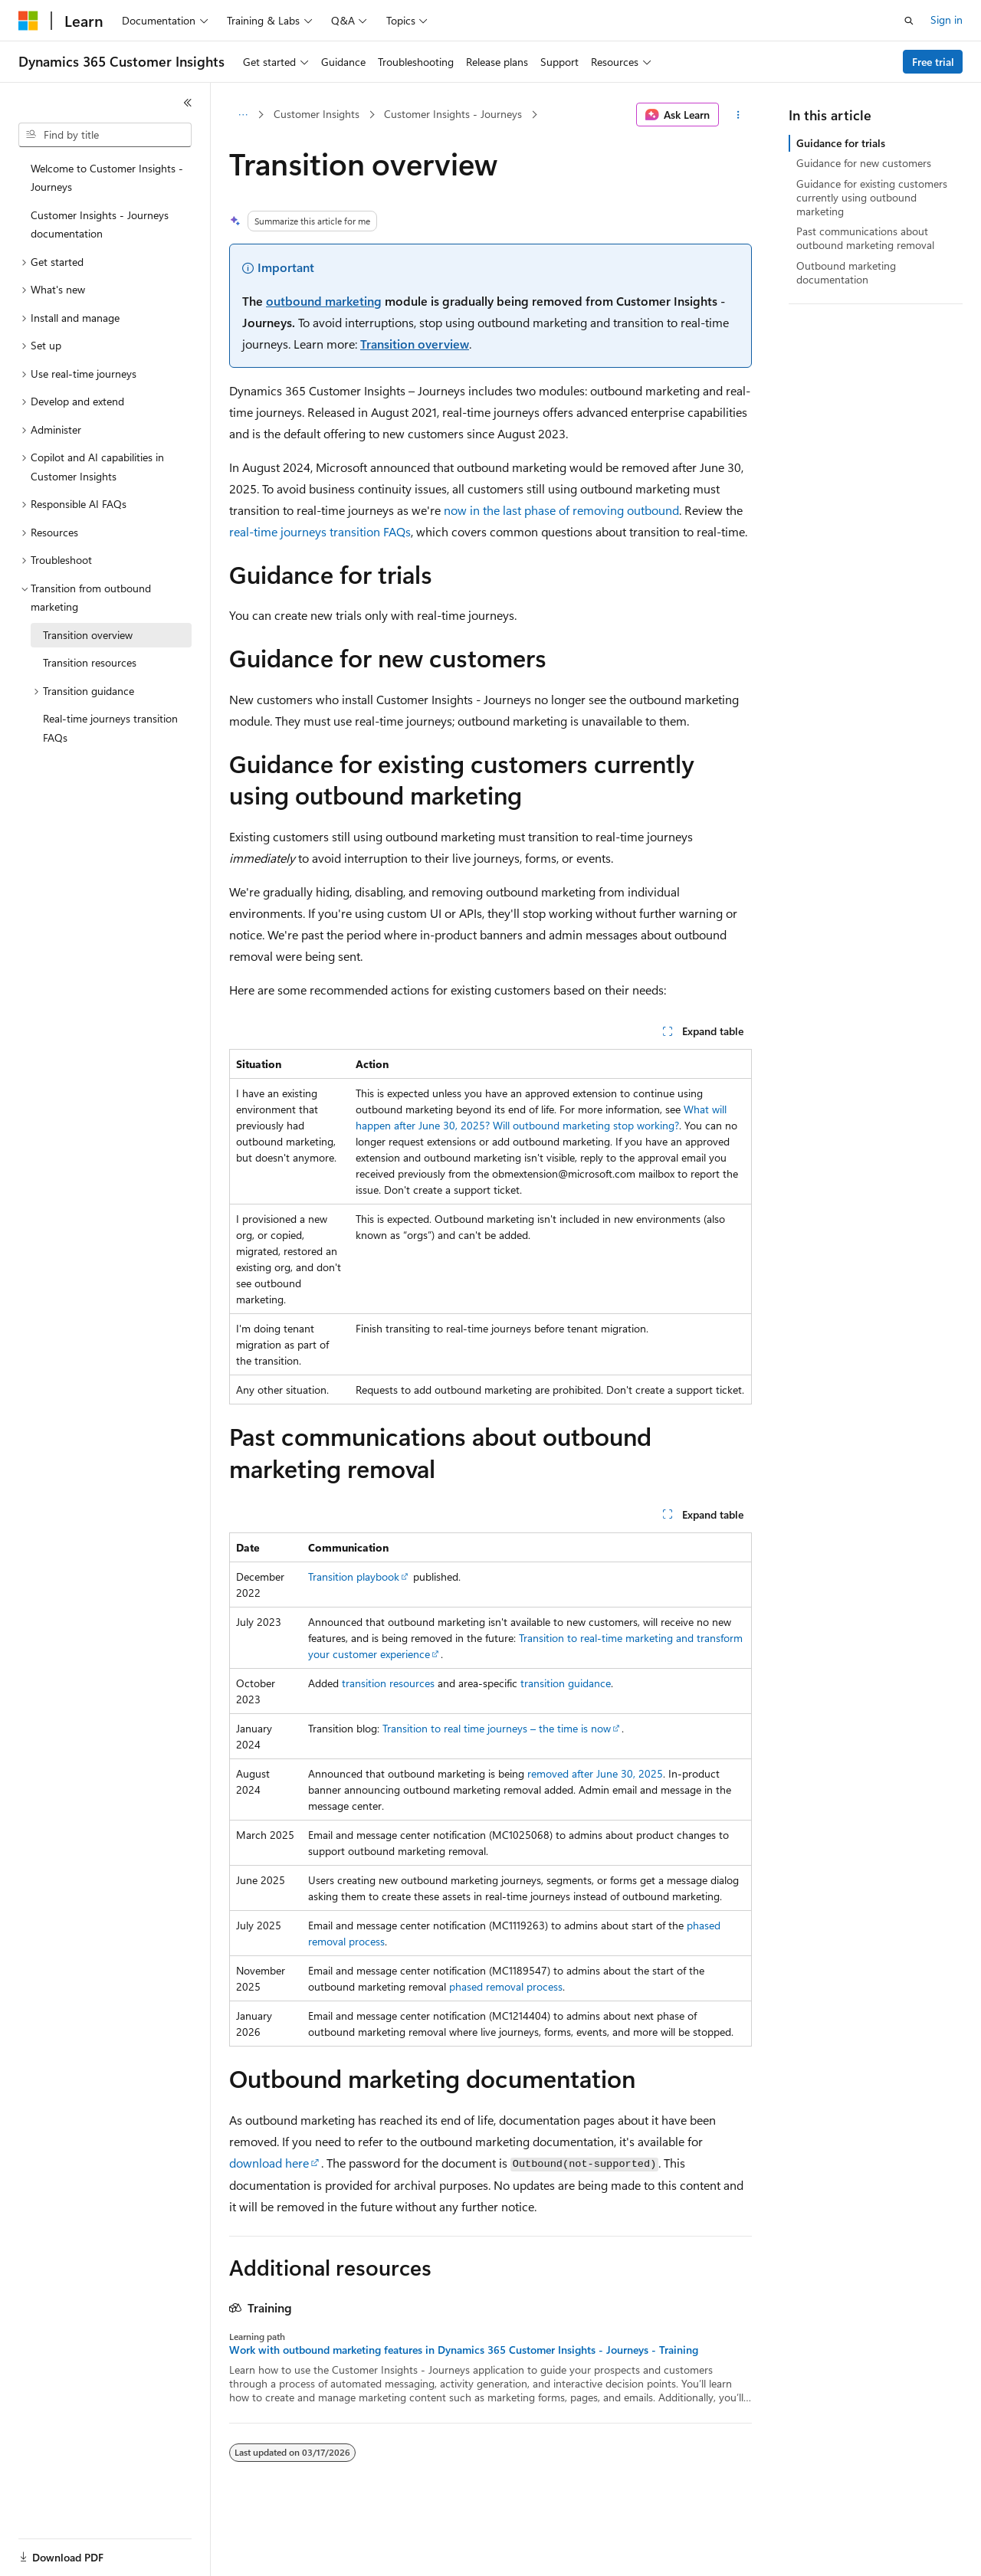  I want to click on Free trial, so click(933, 61).